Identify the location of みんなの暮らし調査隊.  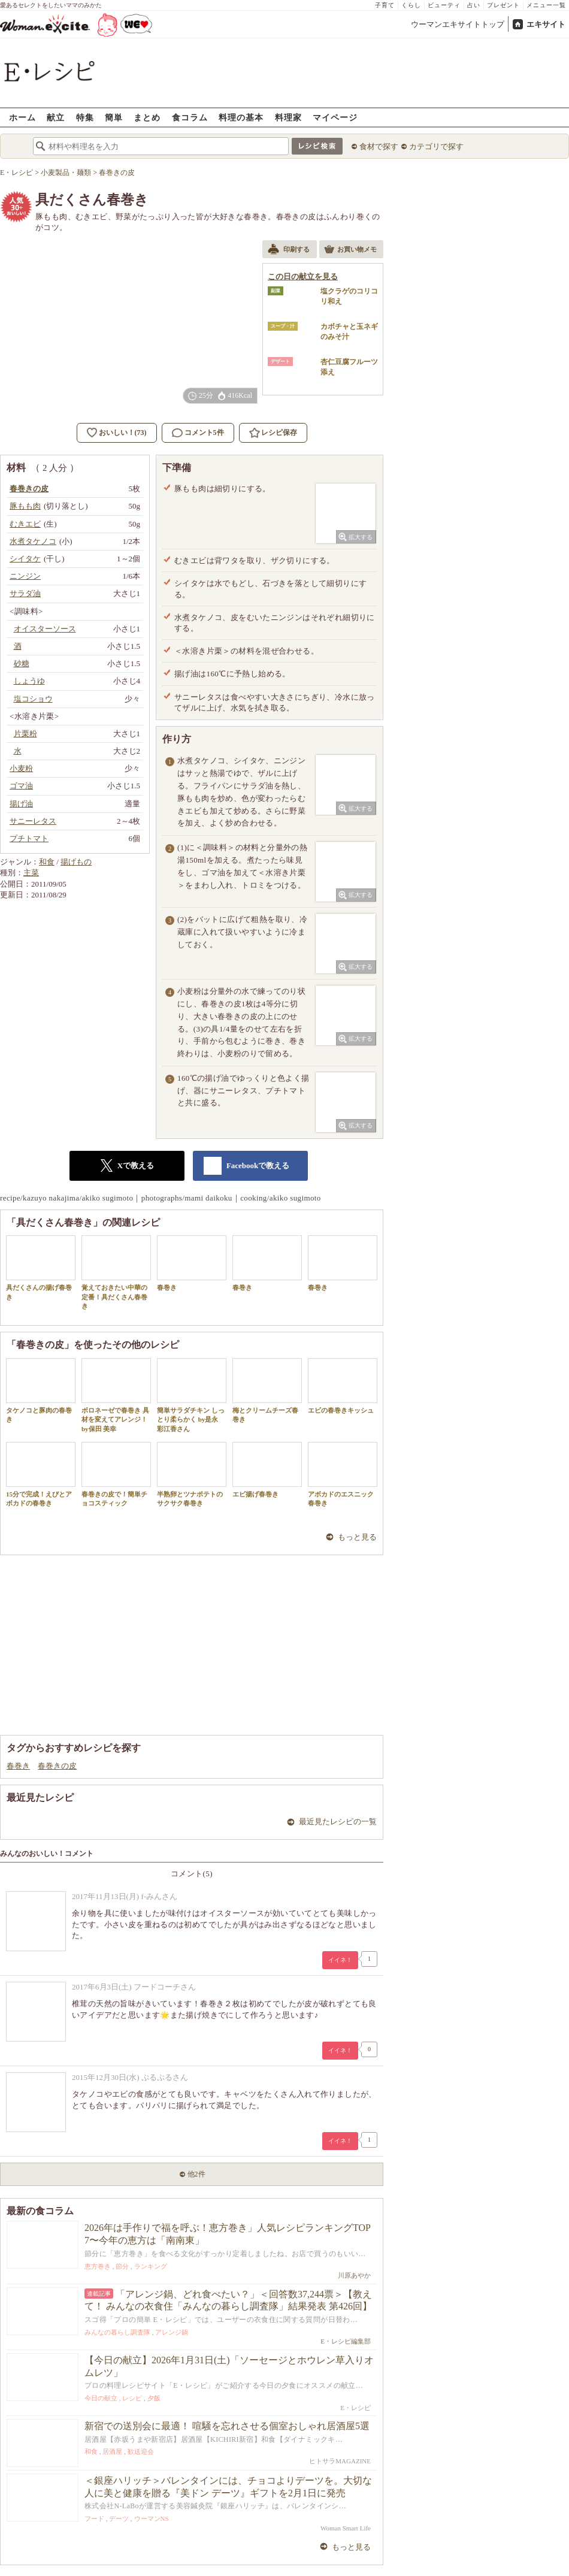
(117, 2332).